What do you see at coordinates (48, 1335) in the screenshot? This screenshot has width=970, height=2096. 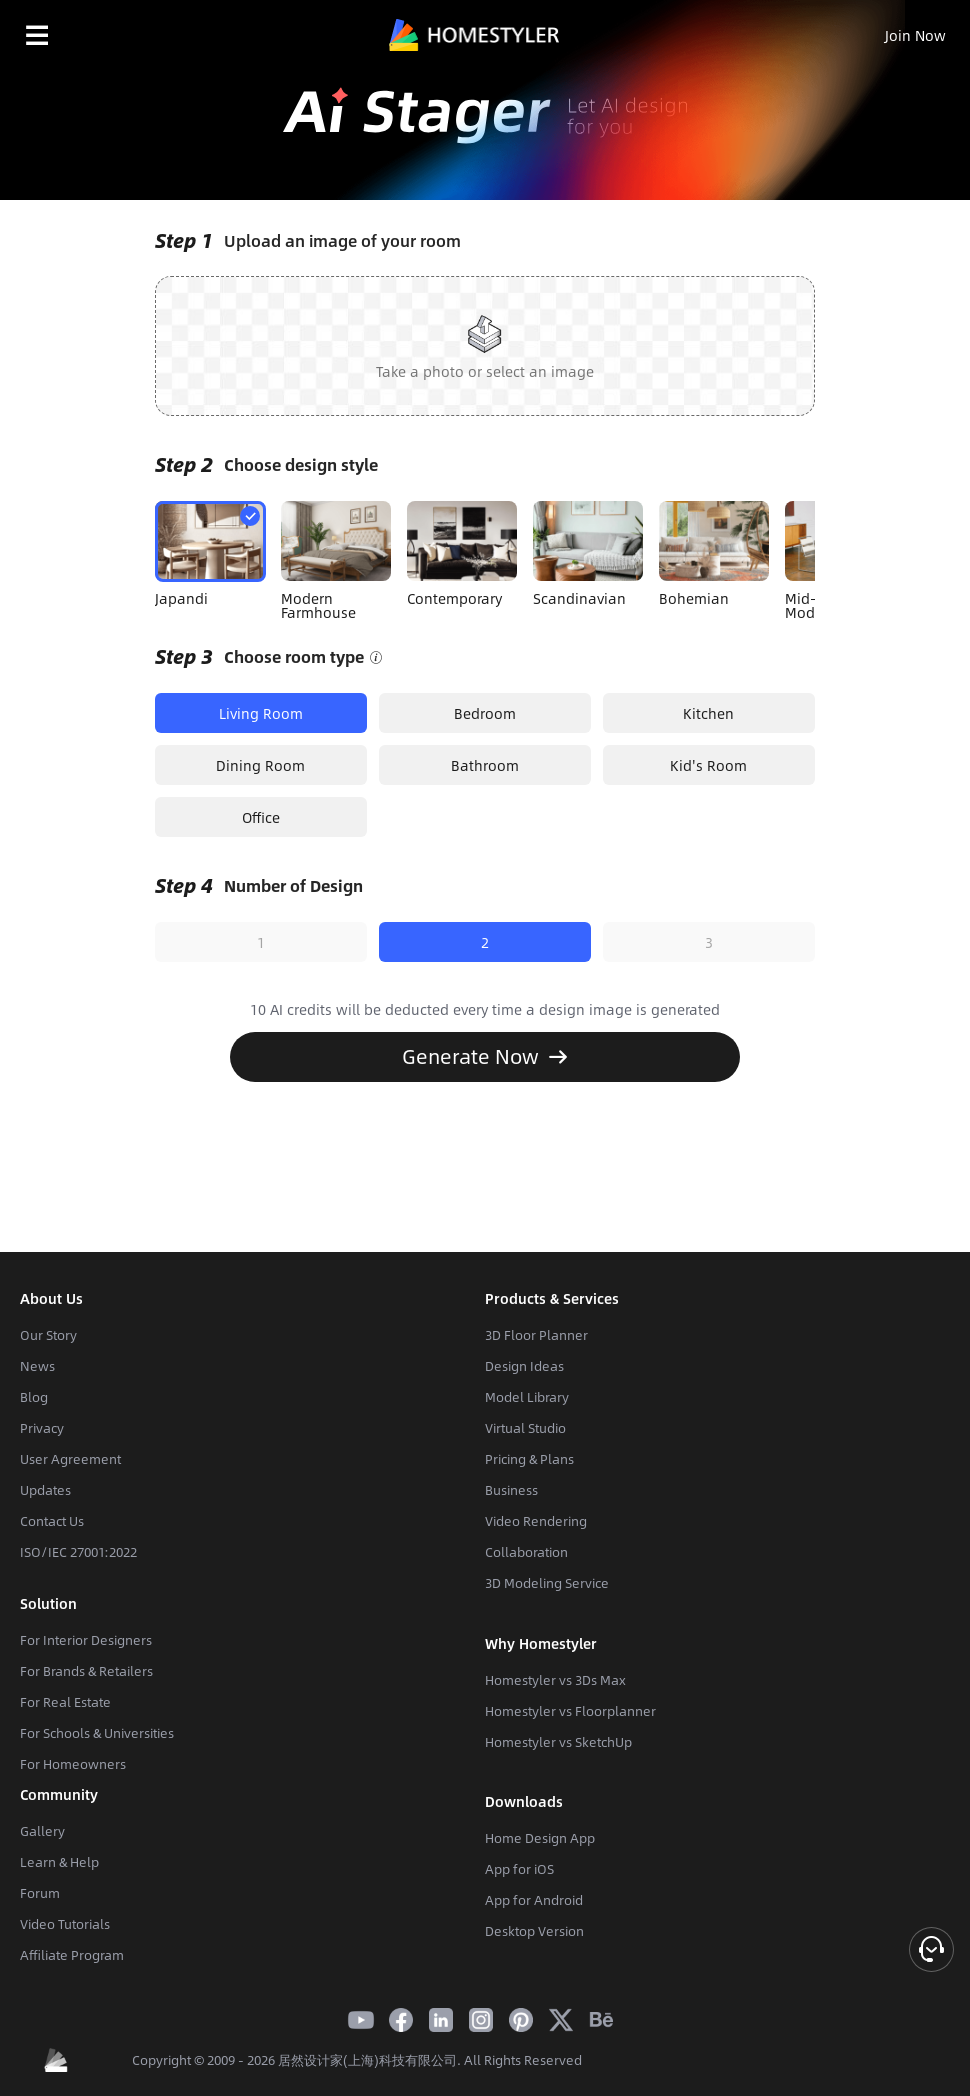 I see `Our Story` at bounding box center [48, 1335].